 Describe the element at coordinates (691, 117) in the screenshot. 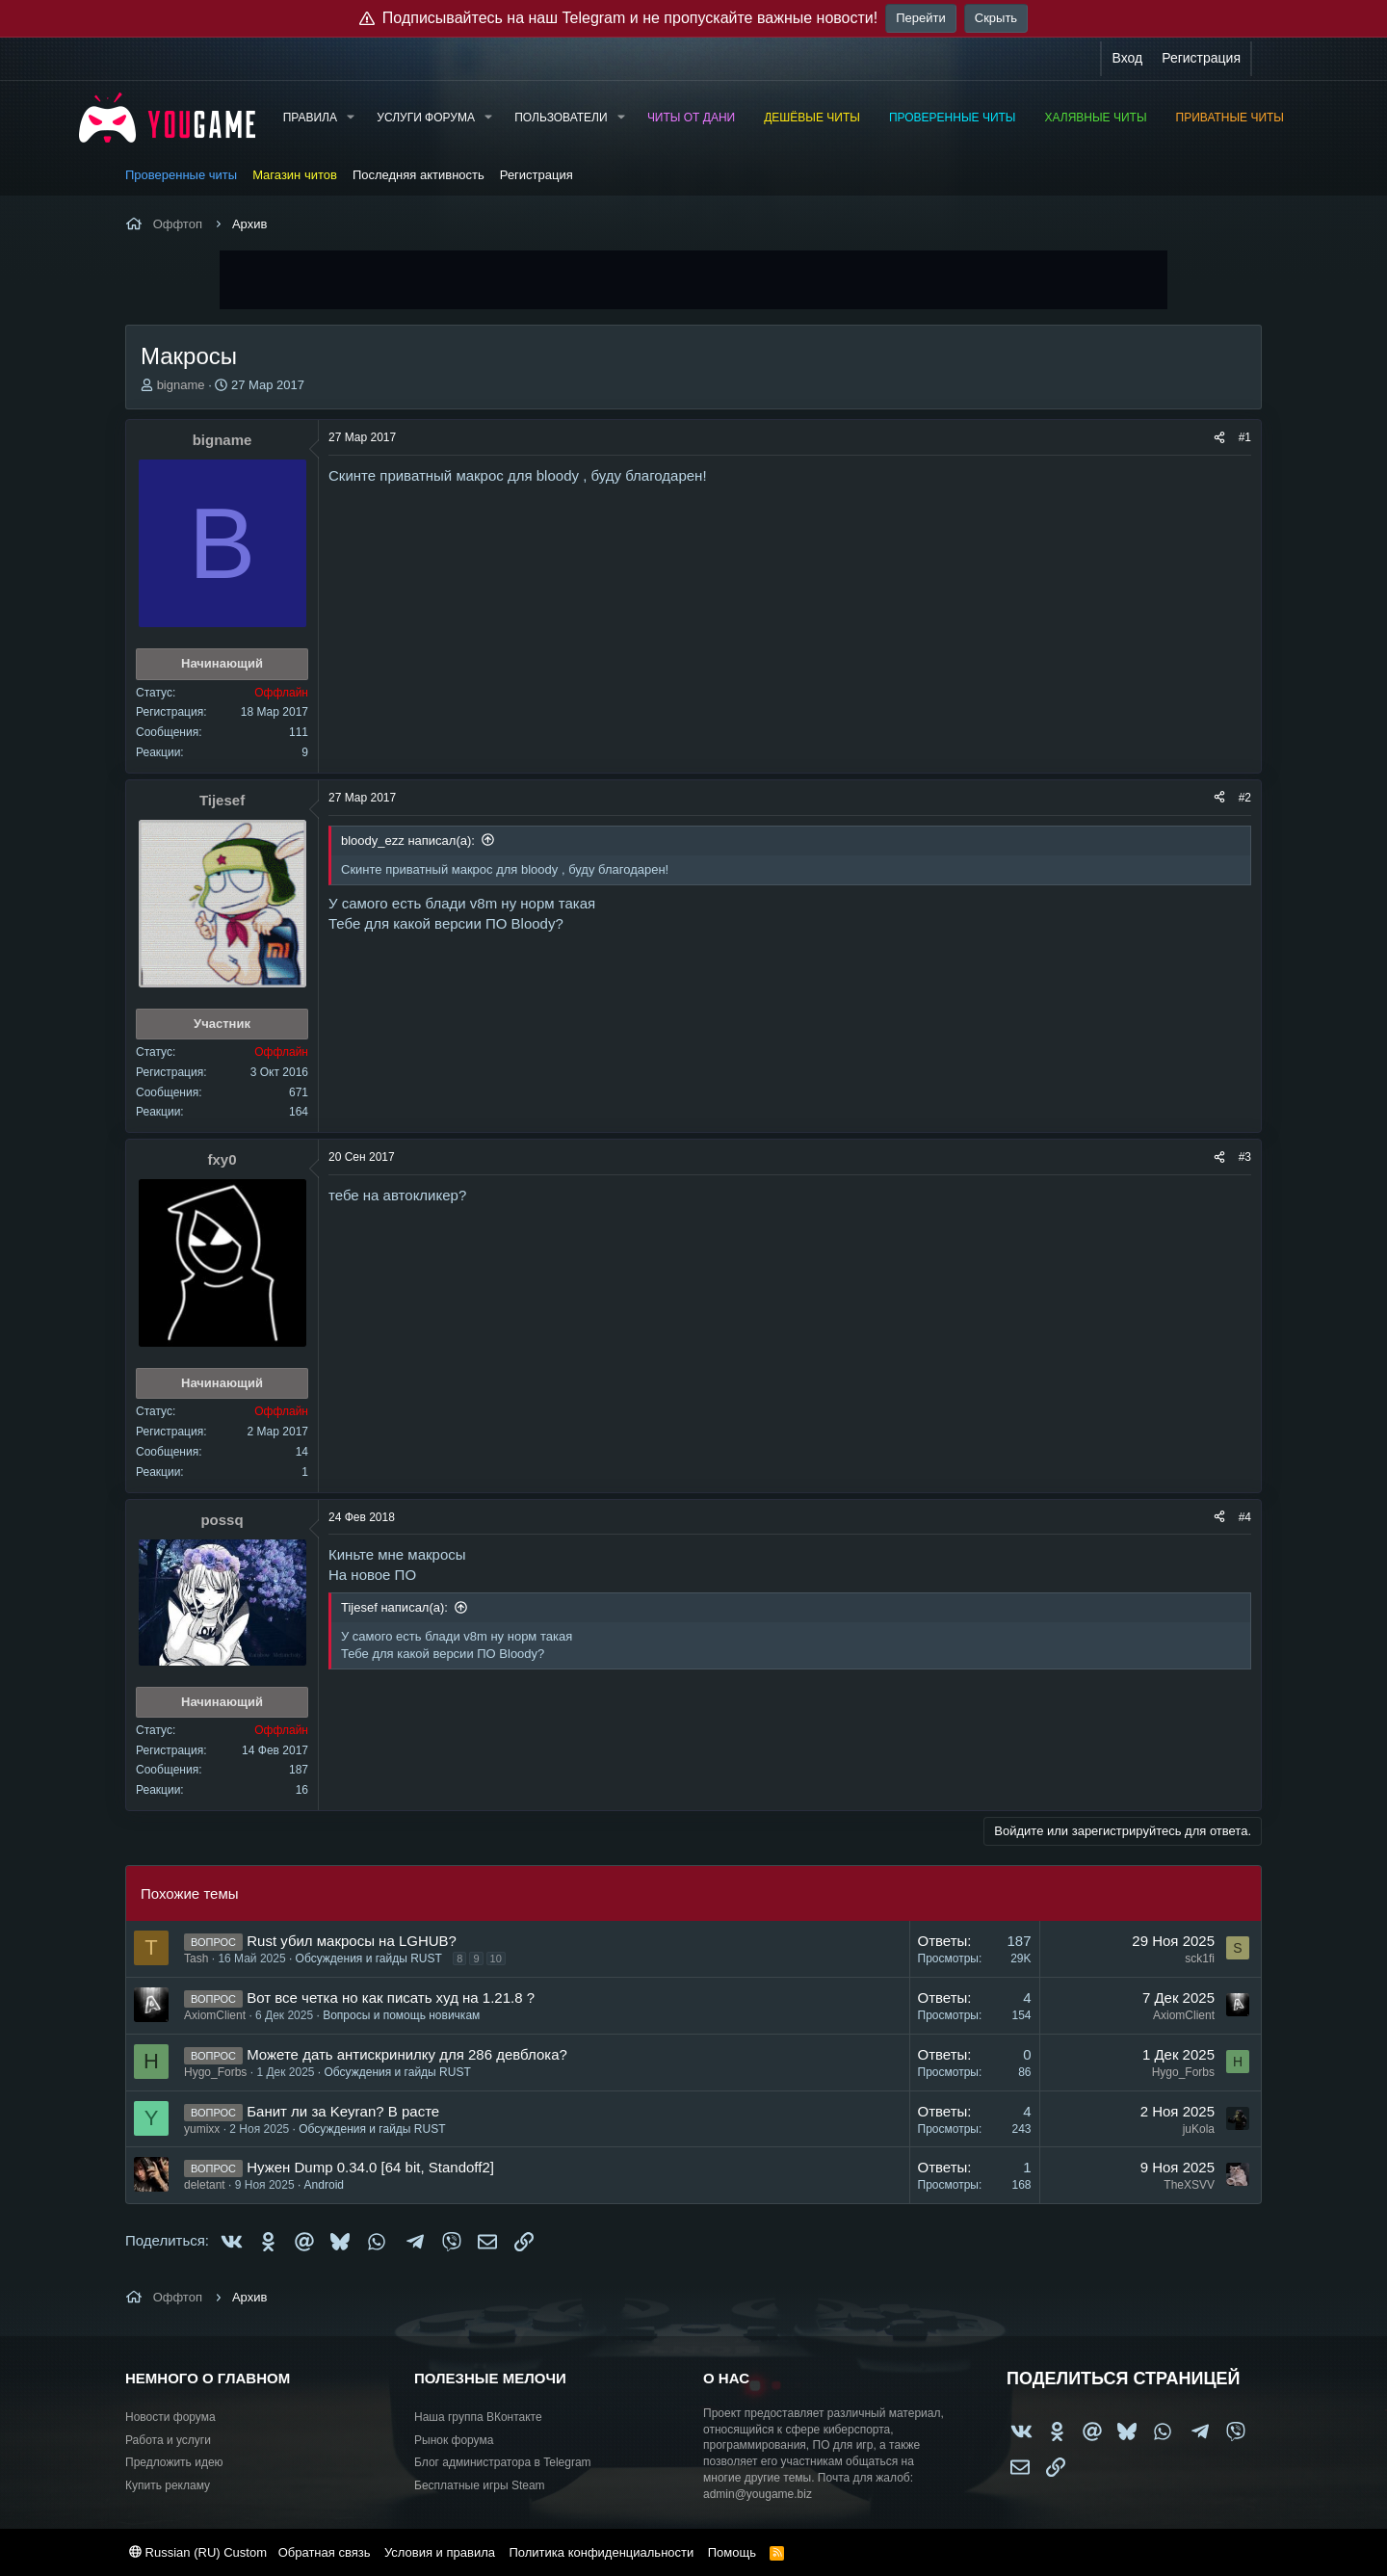

I see `Читы от Дани` at that location.